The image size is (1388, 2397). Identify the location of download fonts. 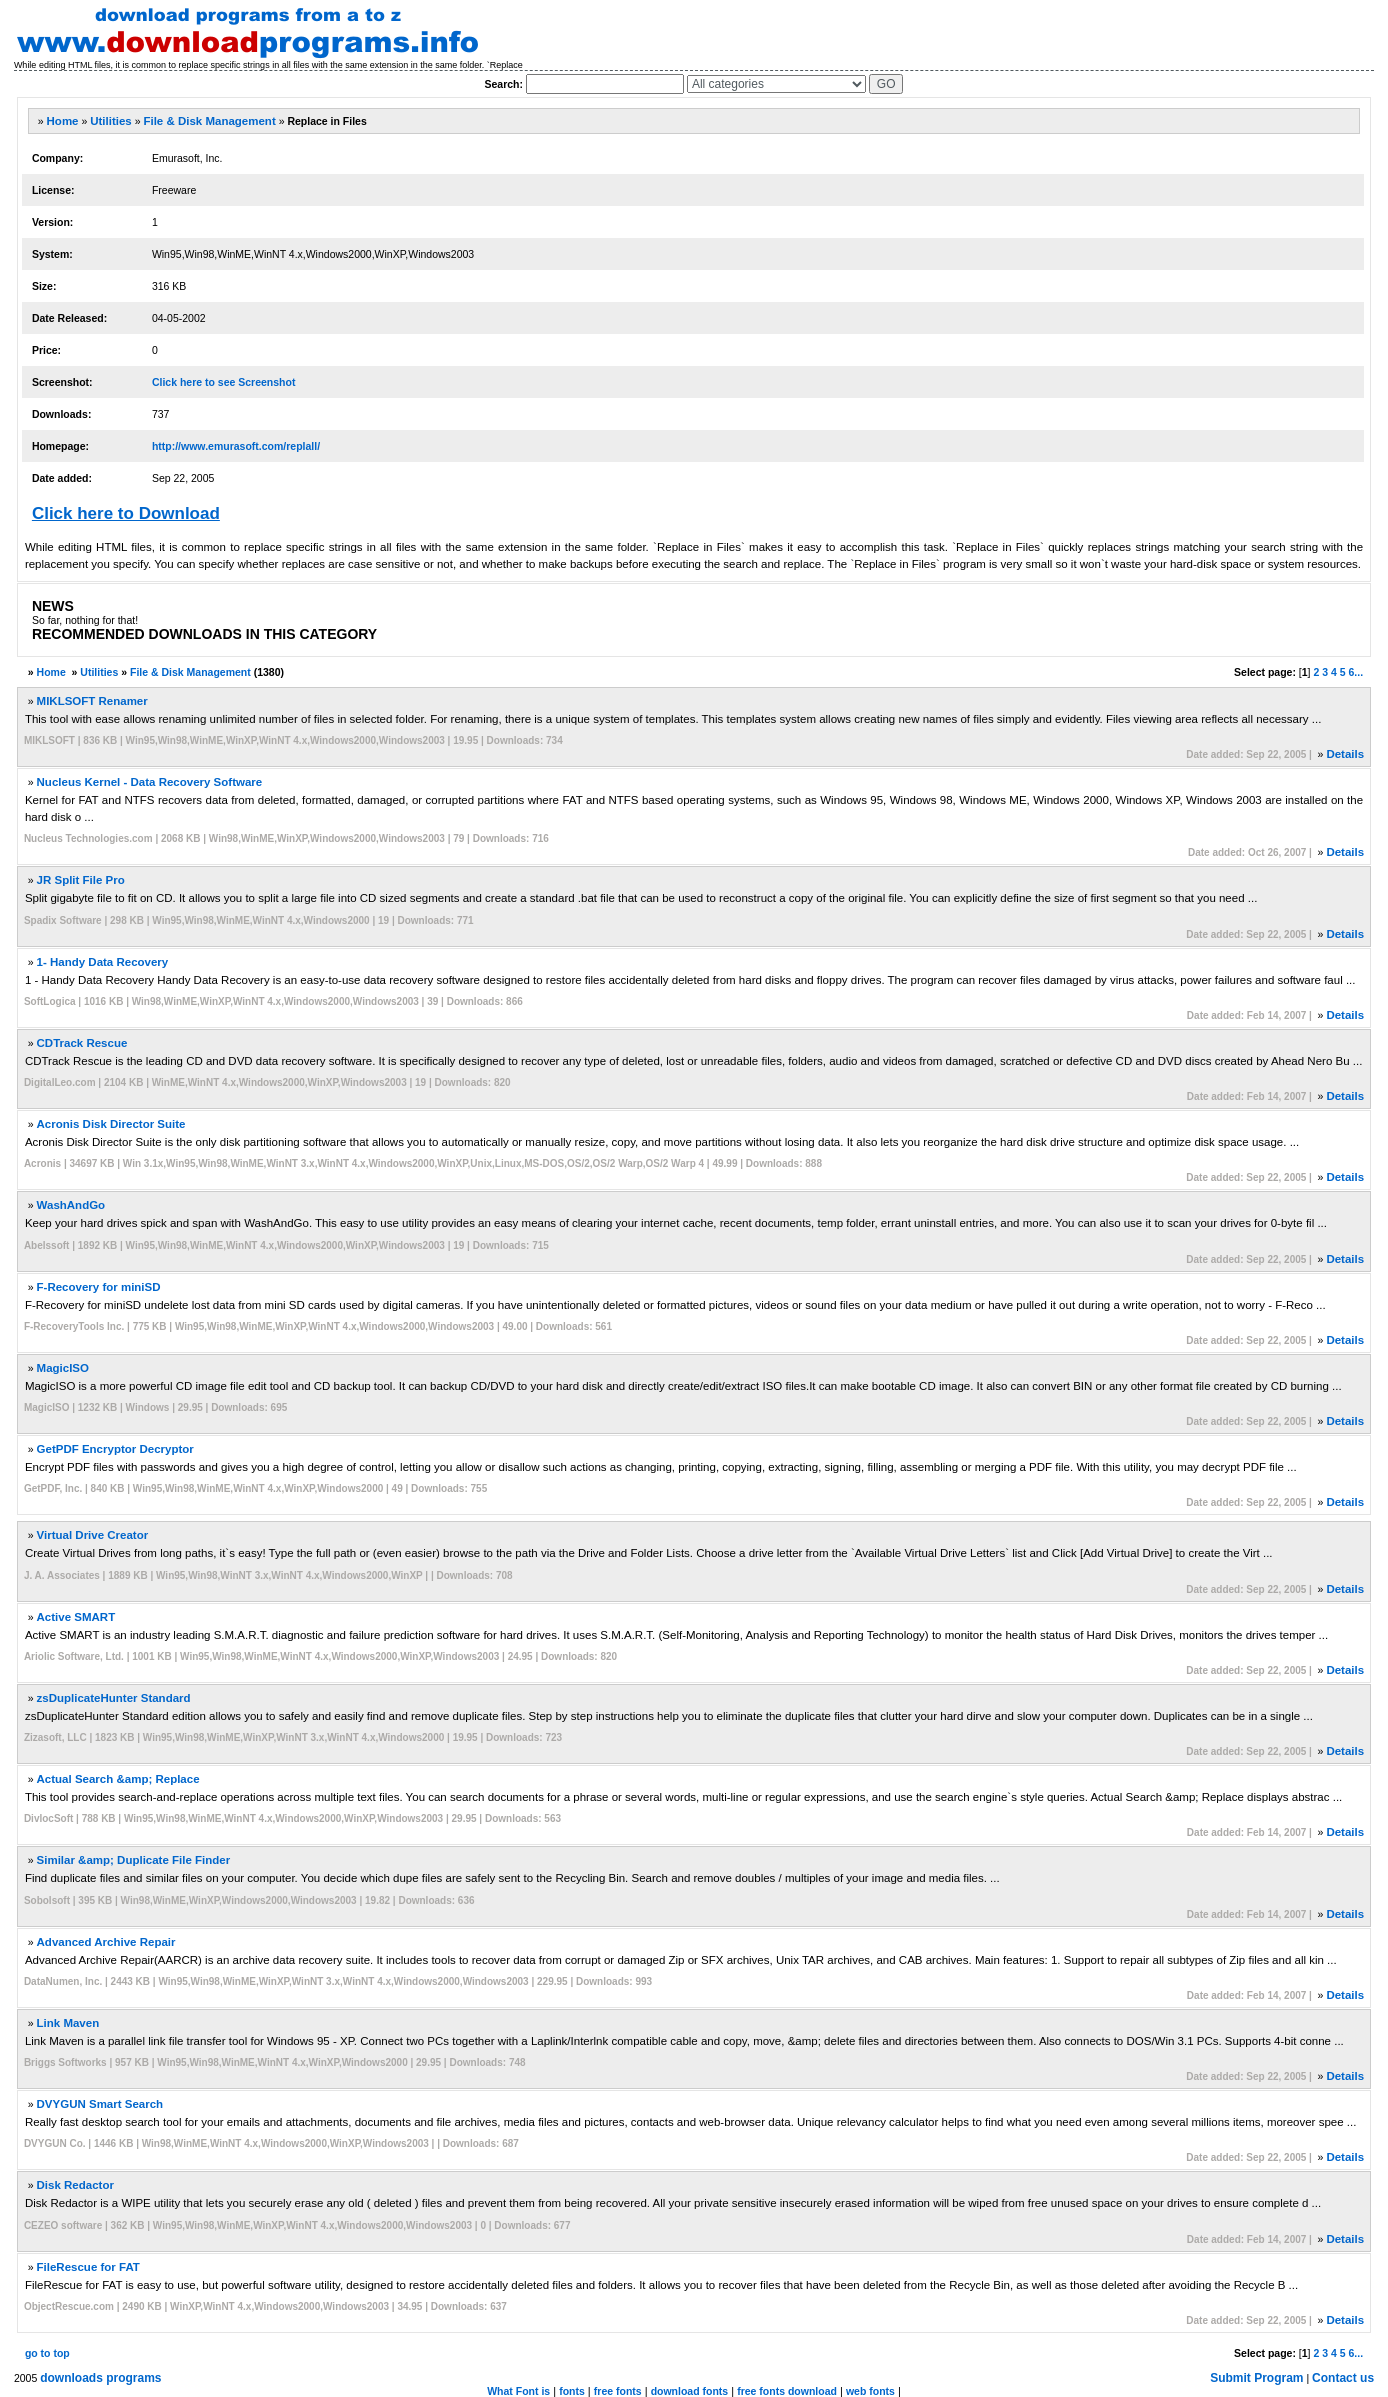
(690, 2391).